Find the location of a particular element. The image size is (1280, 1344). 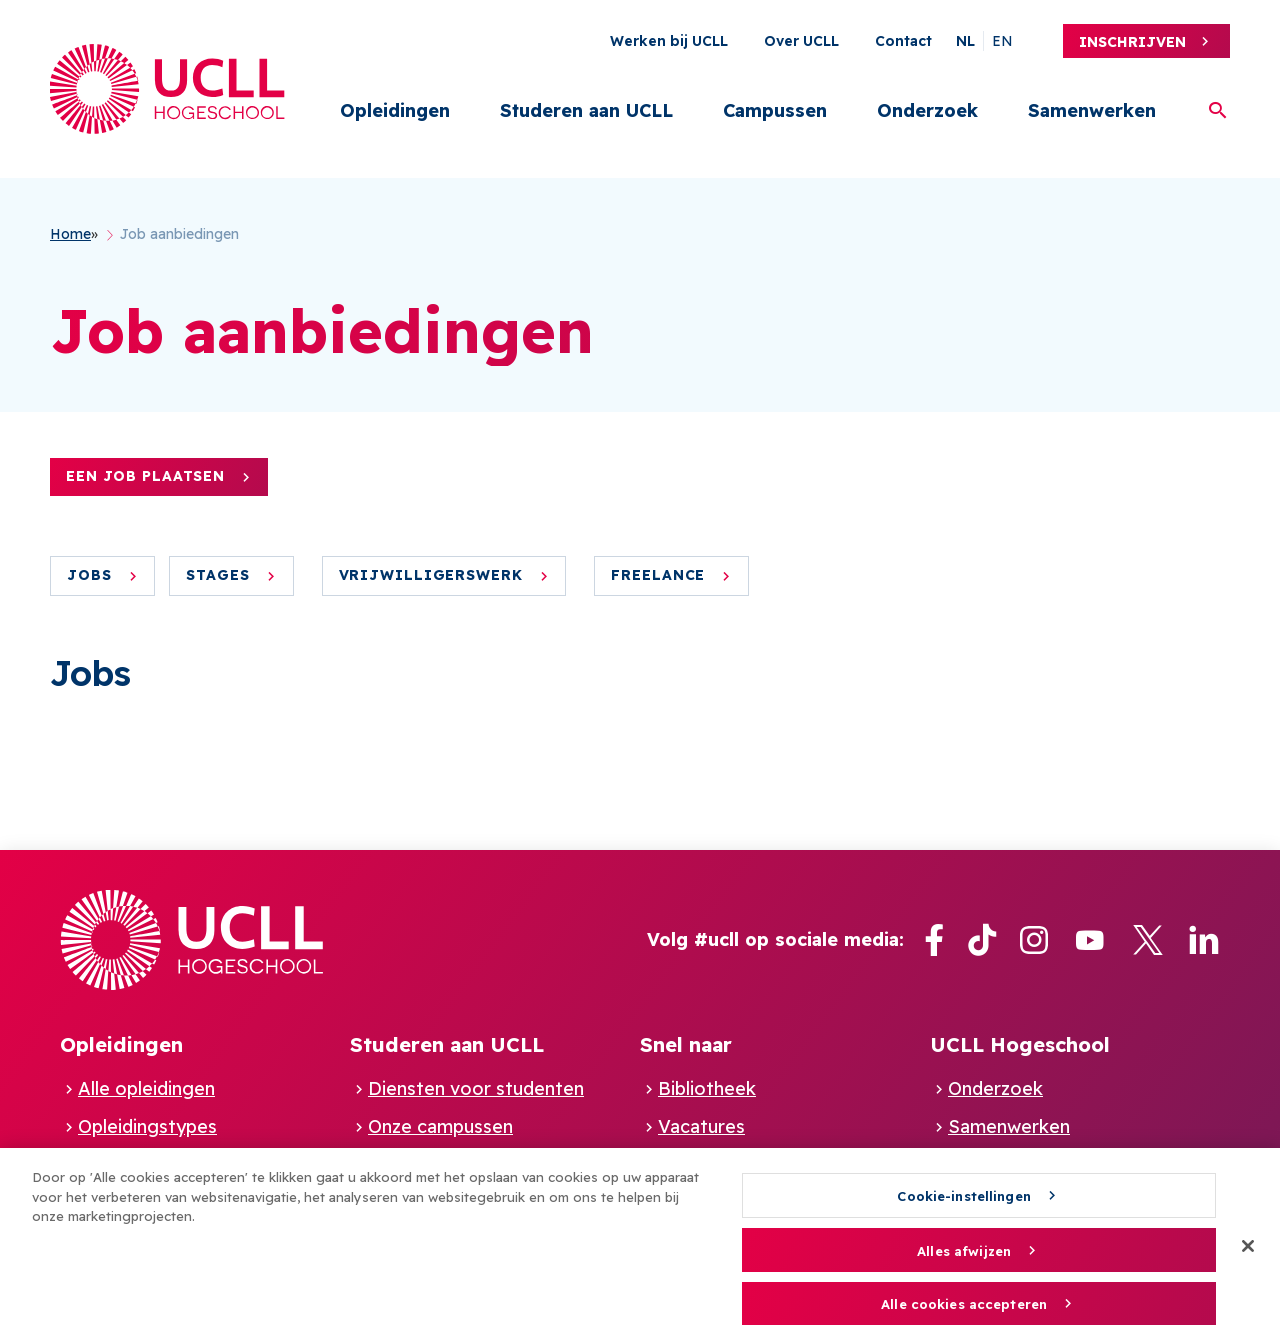

Bibliotheek is located at coordinates (707, 1088).